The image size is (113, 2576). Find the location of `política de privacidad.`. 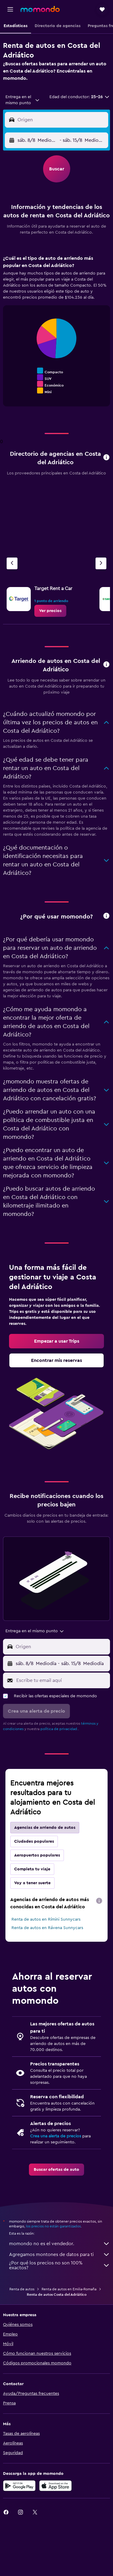

política de privacidad. is located at coordinates (59, 1729).